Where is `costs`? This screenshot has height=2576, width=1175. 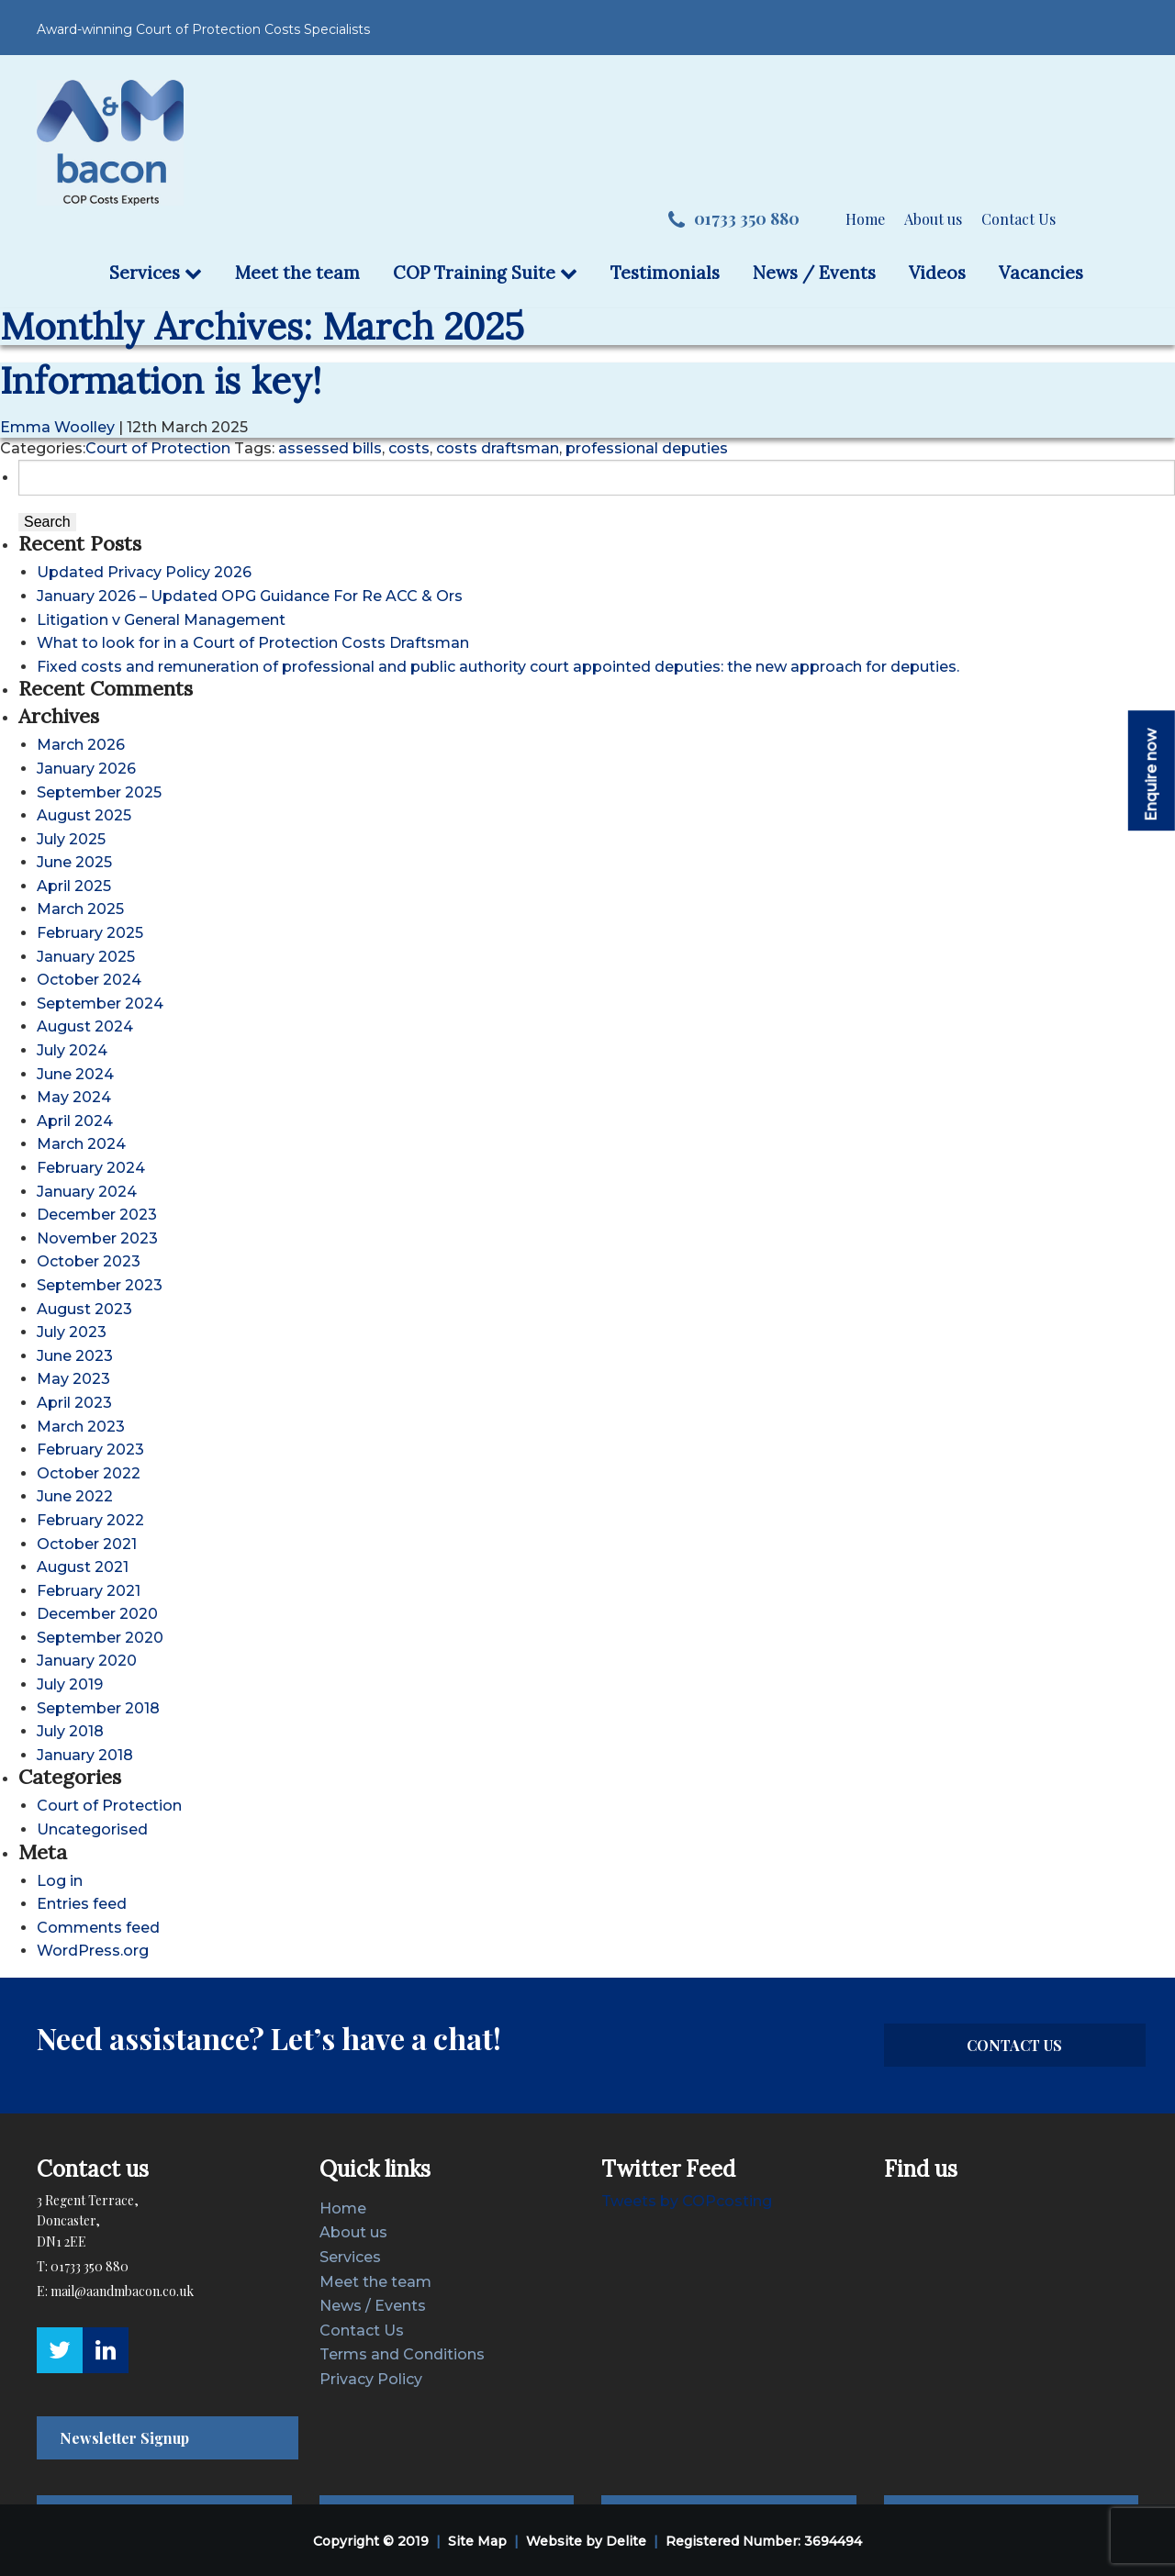 costs is located at coordinates (409, 448).